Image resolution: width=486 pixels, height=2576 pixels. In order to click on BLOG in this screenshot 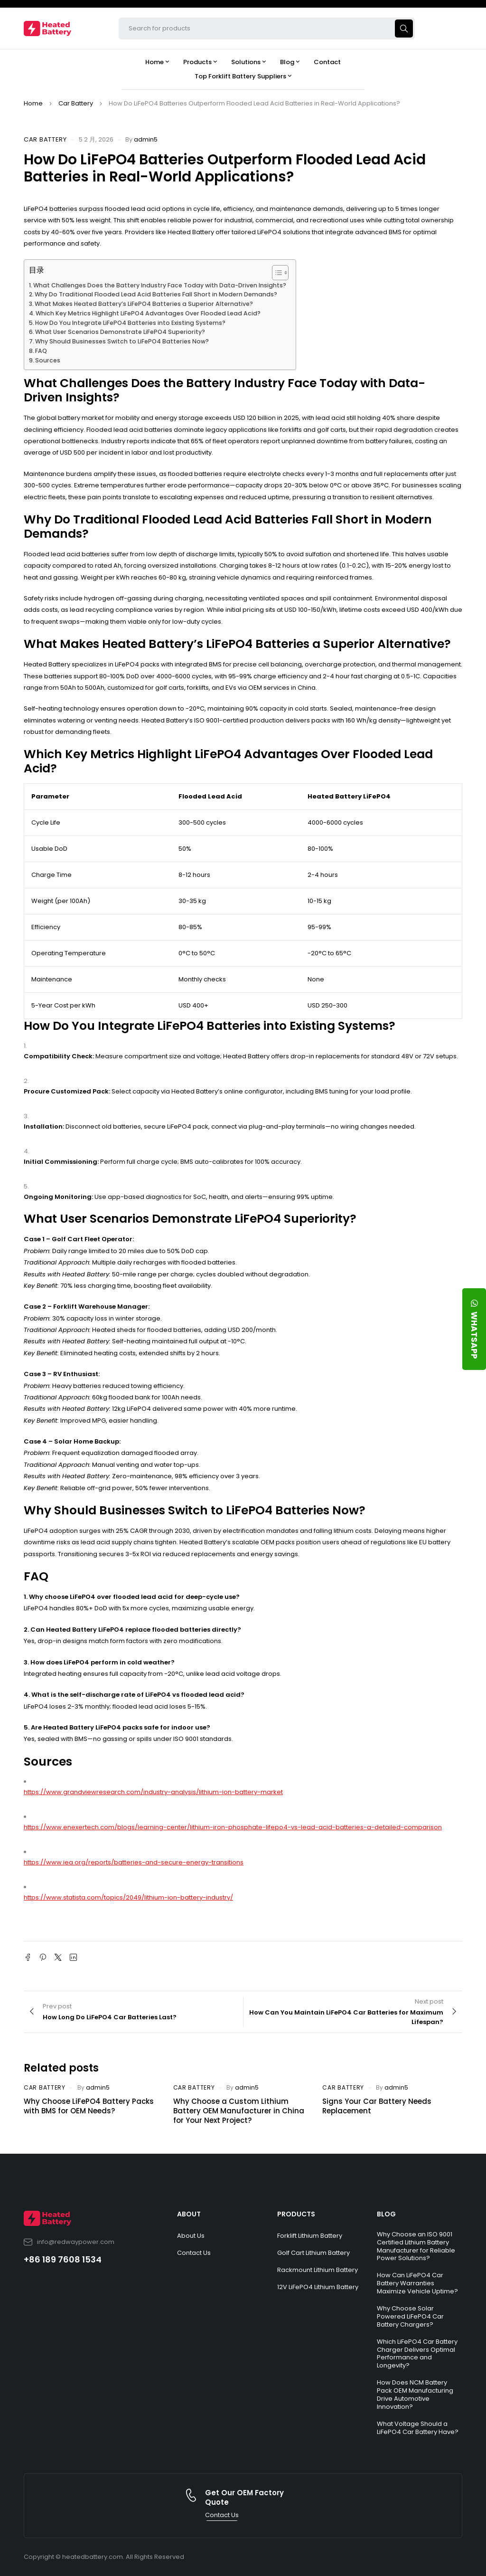, I will do `click(386, 2214)`.